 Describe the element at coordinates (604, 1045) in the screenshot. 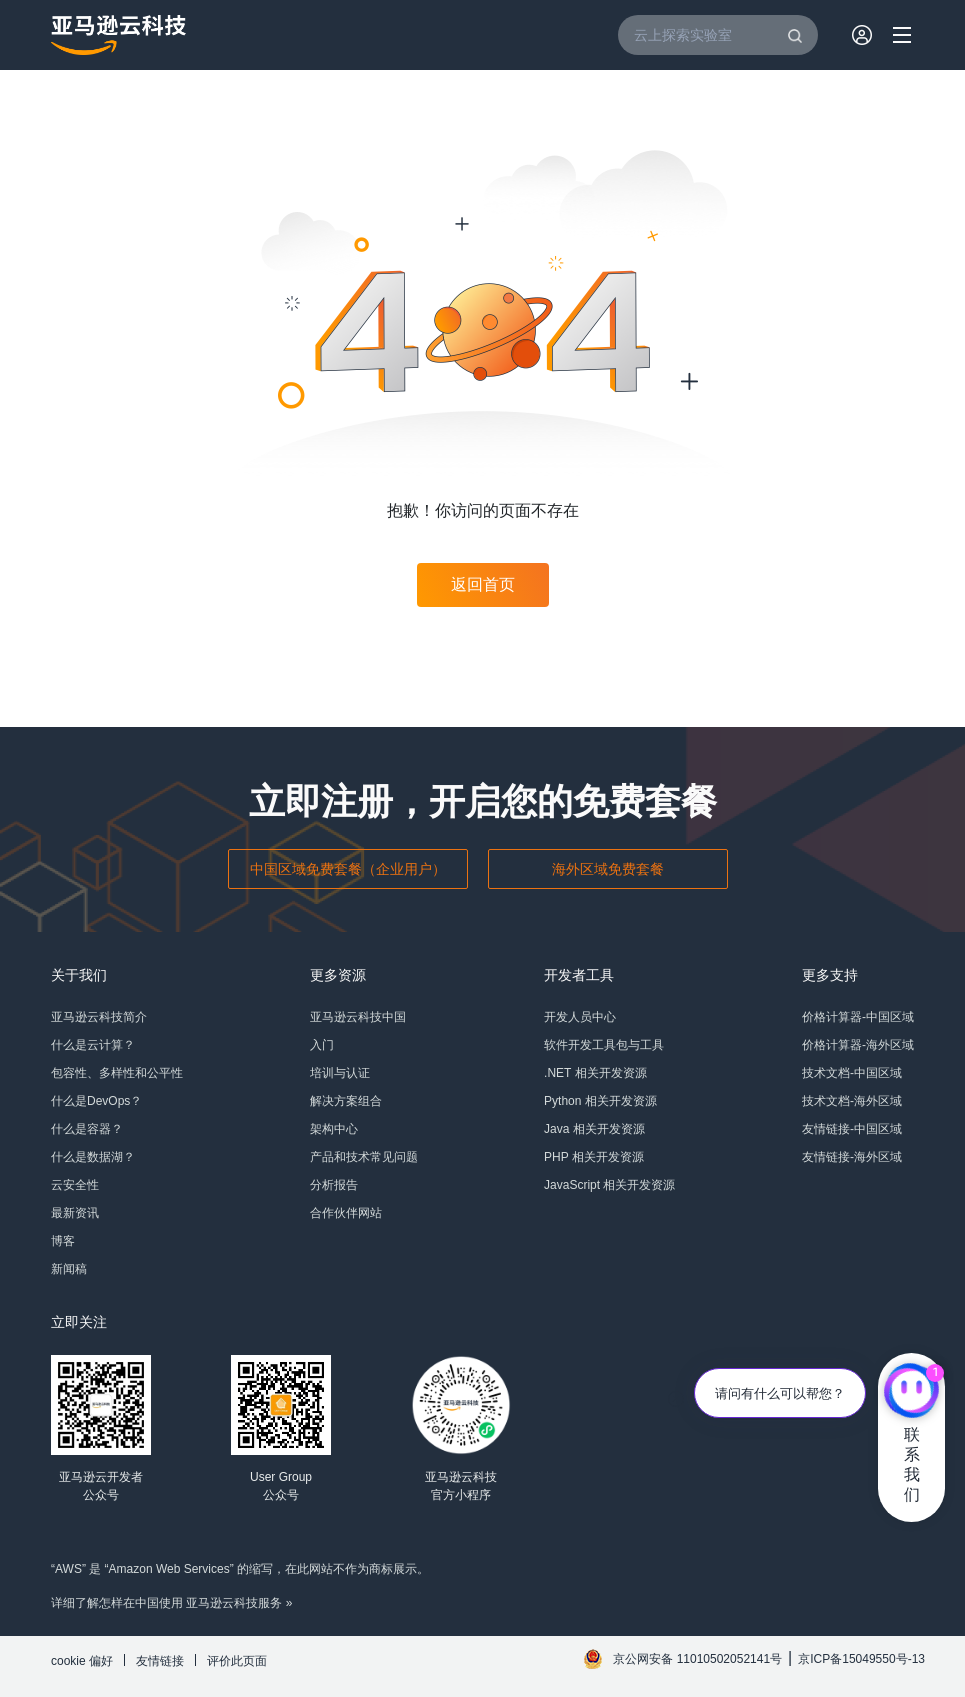

I see `软件开发工具包与工具` at that location.